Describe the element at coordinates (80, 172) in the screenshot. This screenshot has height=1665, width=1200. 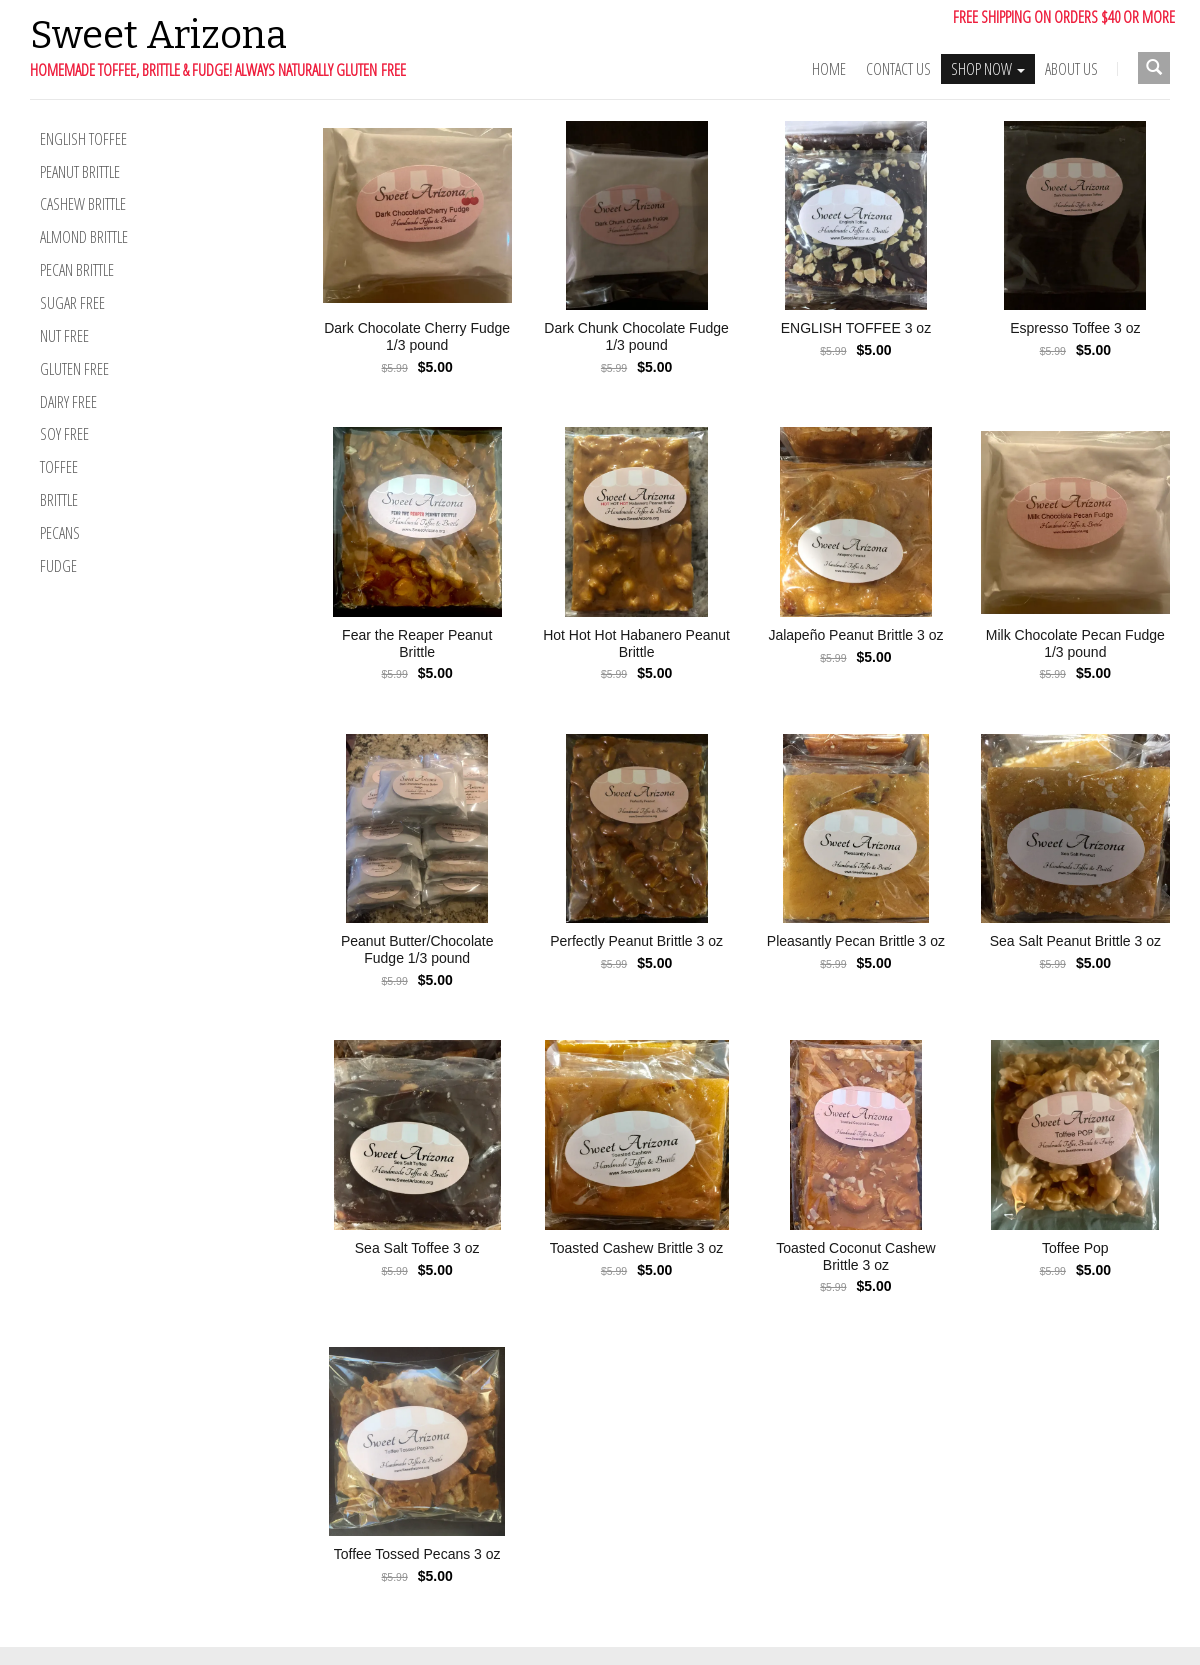
I see `Peanut Brittle` at that location.